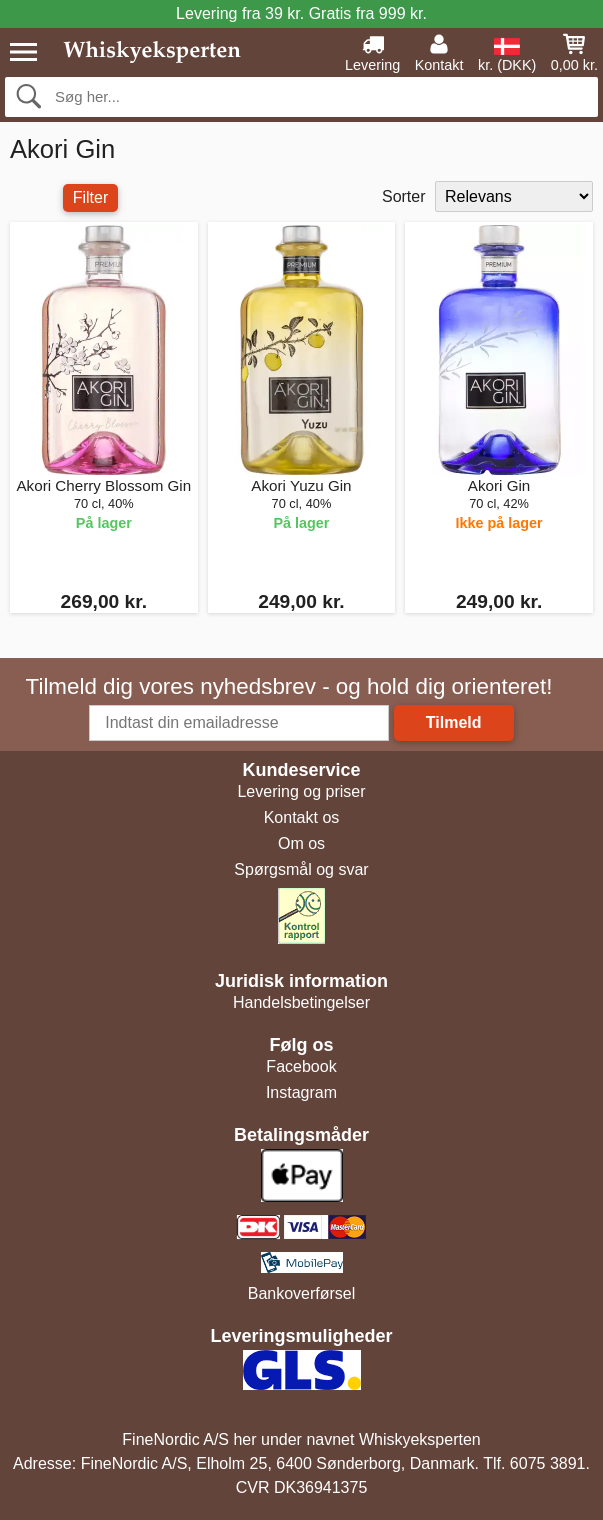  I want to click on Filter, so click(91, 197).